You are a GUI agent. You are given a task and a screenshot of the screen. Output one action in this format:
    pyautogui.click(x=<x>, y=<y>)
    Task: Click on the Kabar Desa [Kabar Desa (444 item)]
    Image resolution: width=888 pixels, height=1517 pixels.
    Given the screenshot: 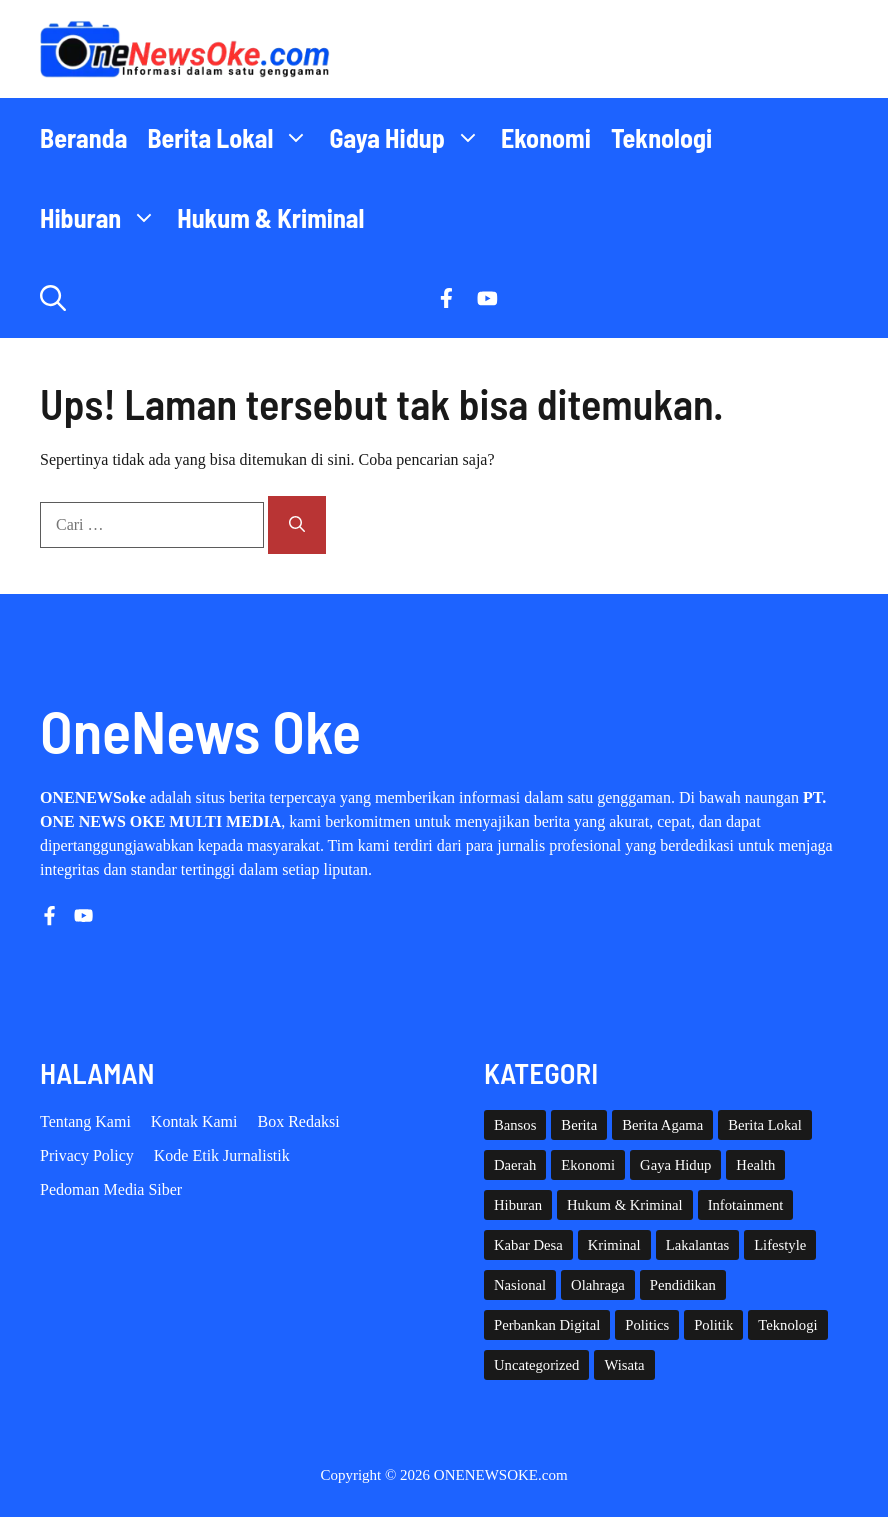 What is the action you would take?
    pyautogui.click(x=528, y=1245)
    